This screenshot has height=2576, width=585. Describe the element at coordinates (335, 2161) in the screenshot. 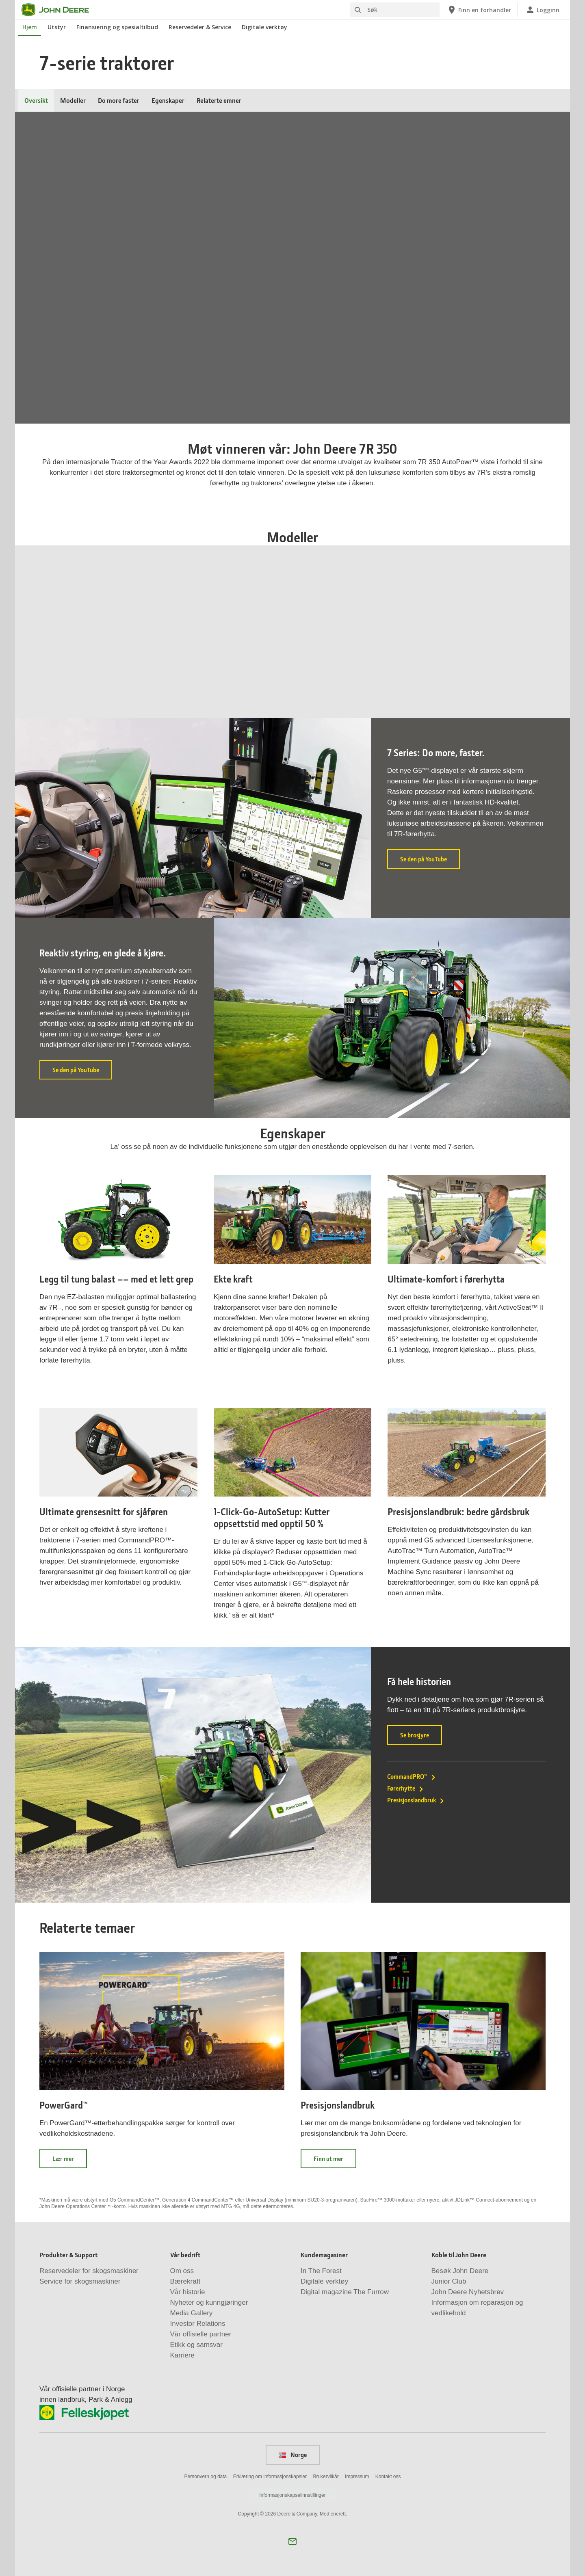

I see `Finn ut mer` at that location.